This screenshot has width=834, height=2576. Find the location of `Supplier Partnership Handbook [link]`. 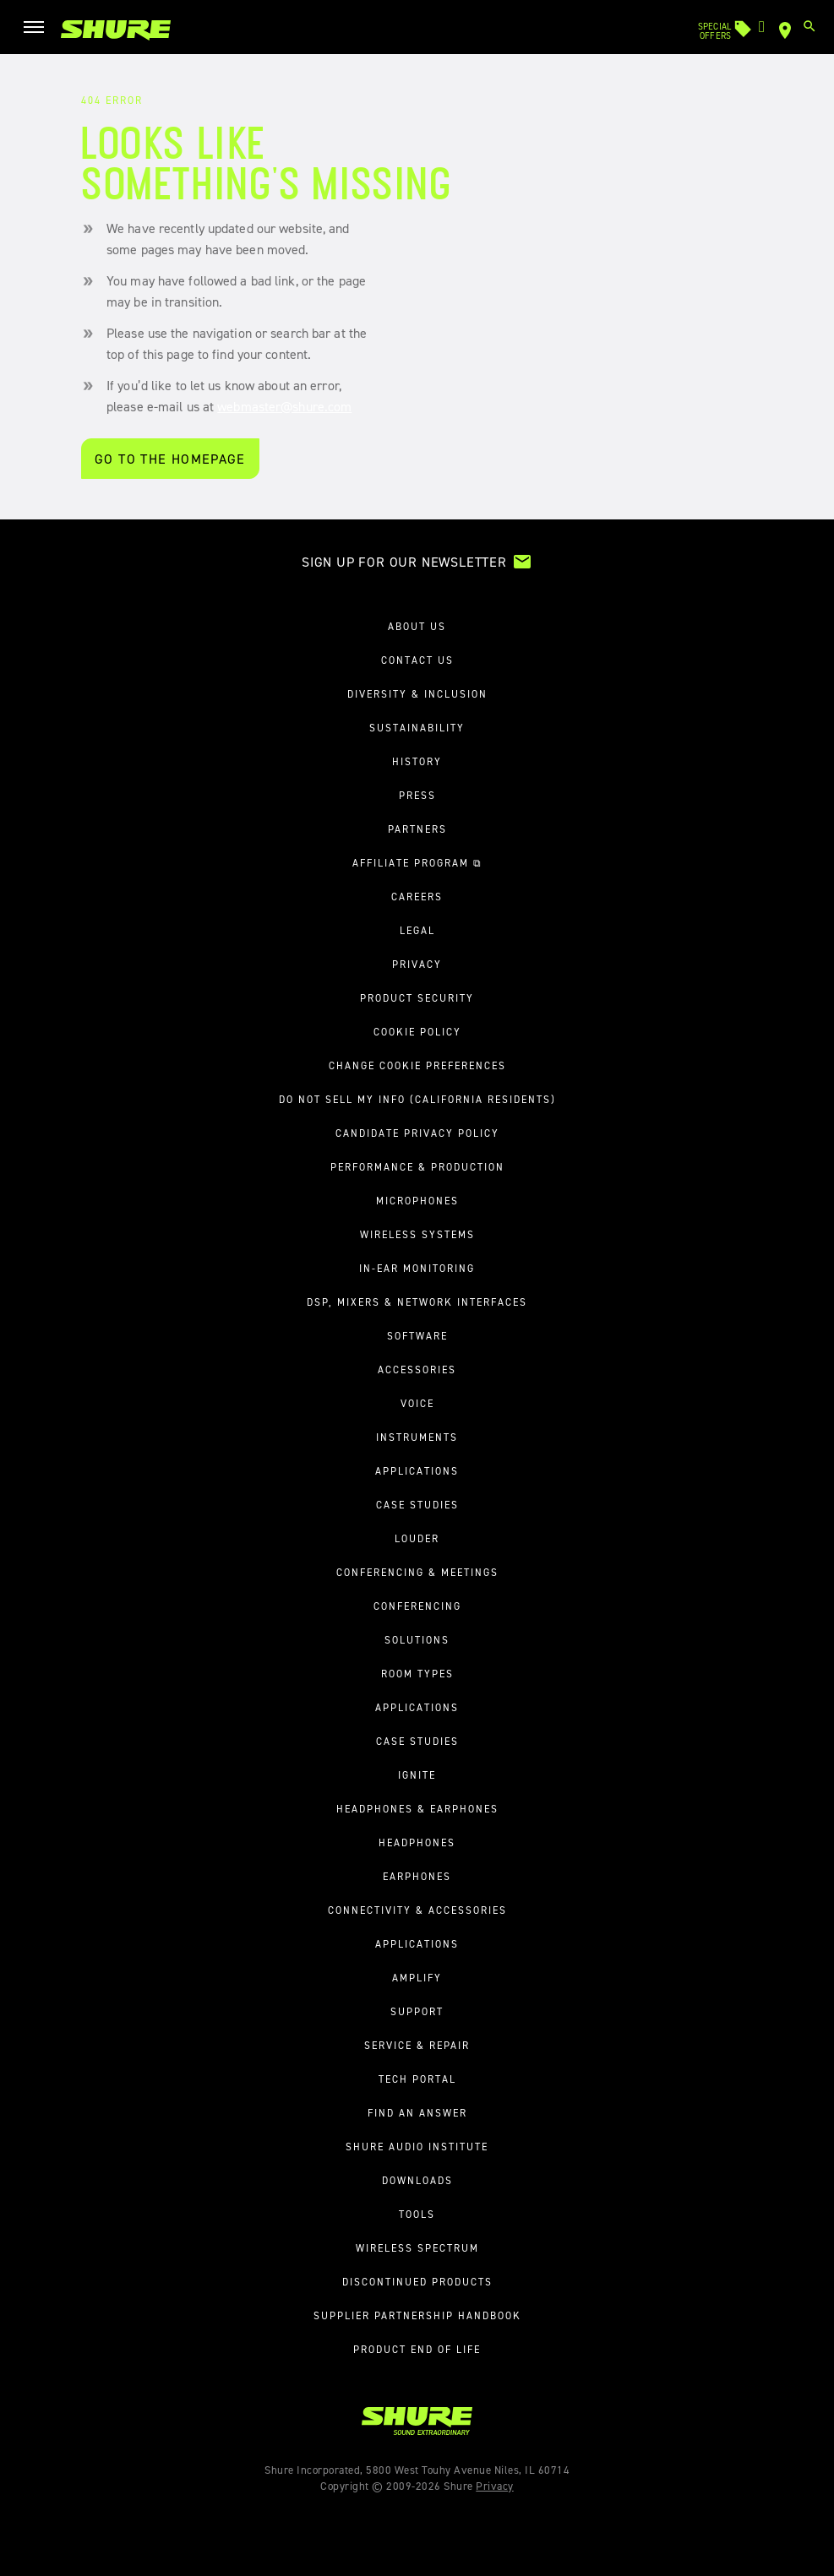

Supplier Partnership Handbook [link] is located at coordinates (417, 2316).